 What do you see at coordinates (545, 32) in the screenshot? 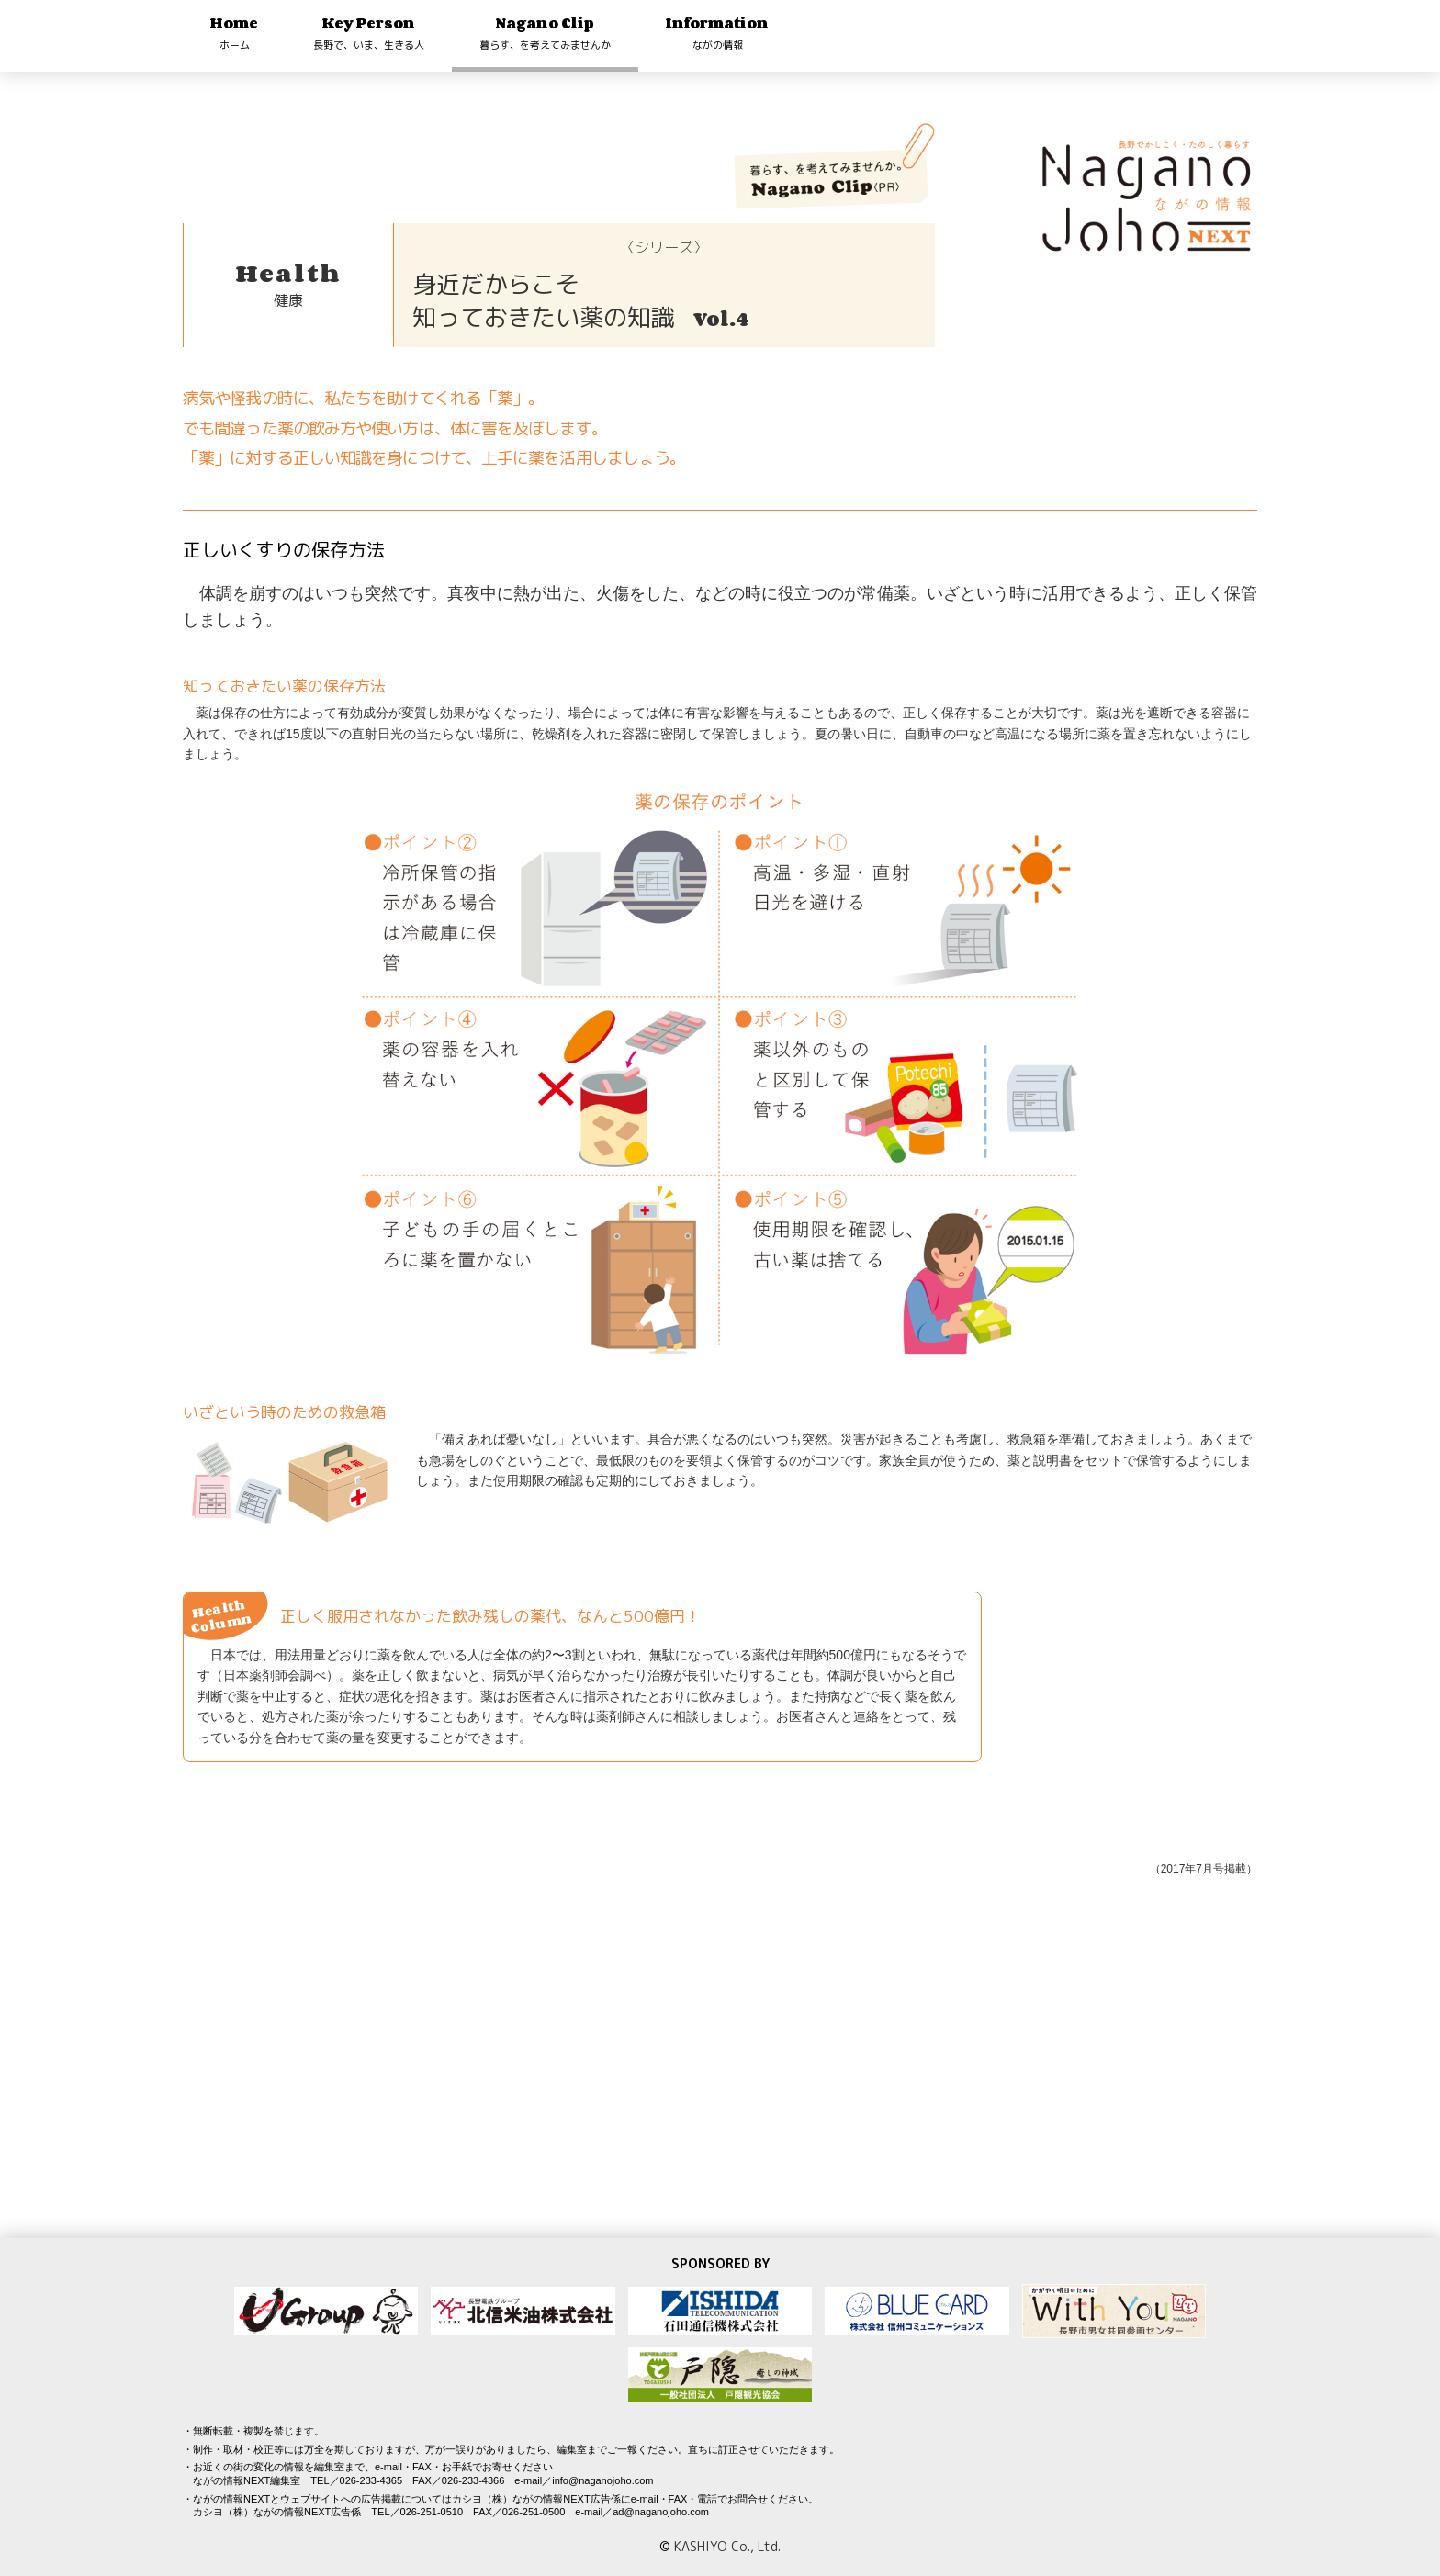
I see `Nagano Clip` at bounding box center [545, 32].